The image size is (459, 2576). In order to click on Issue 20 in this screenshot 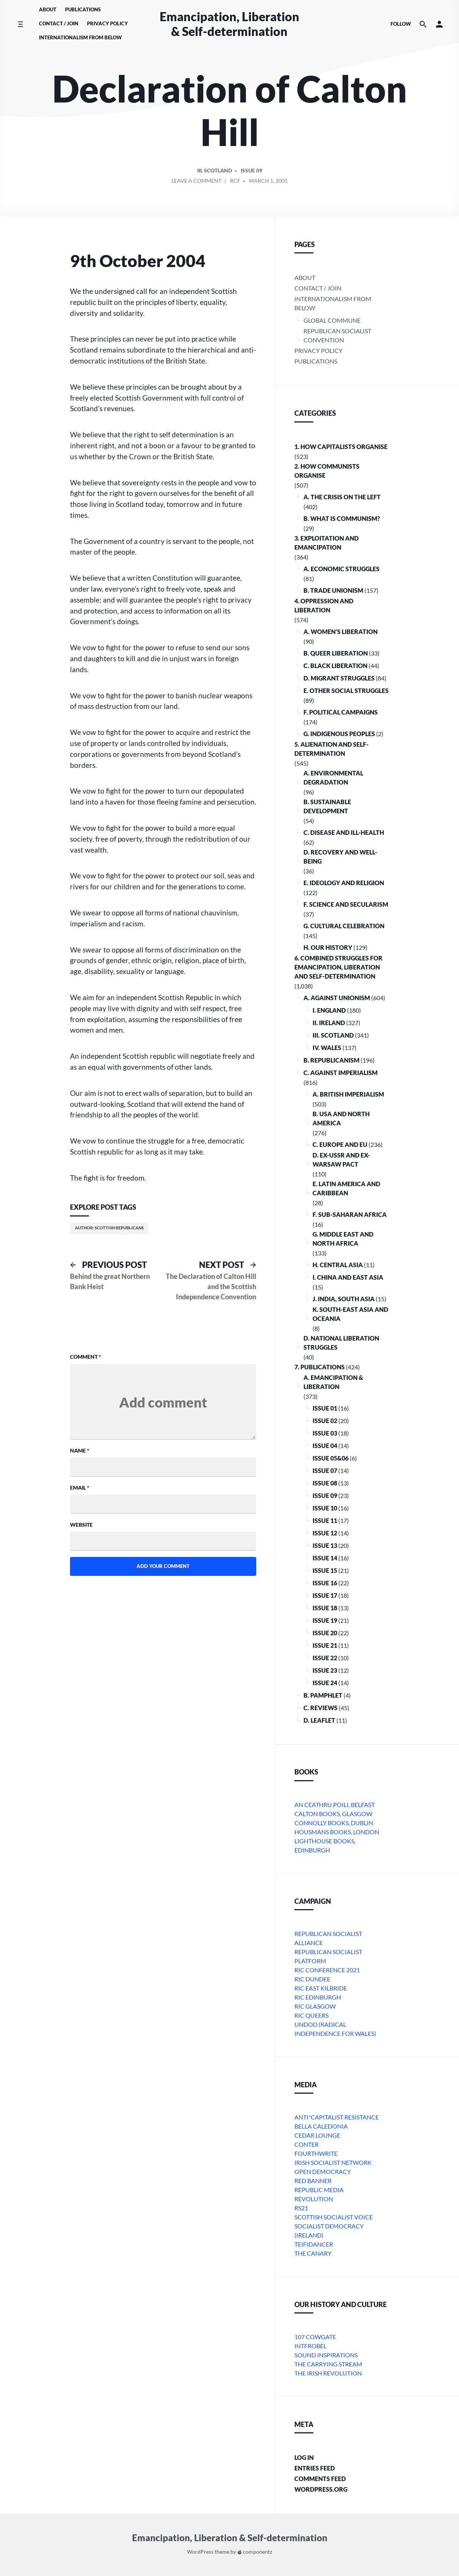, I will do `click(325, 1632)`.